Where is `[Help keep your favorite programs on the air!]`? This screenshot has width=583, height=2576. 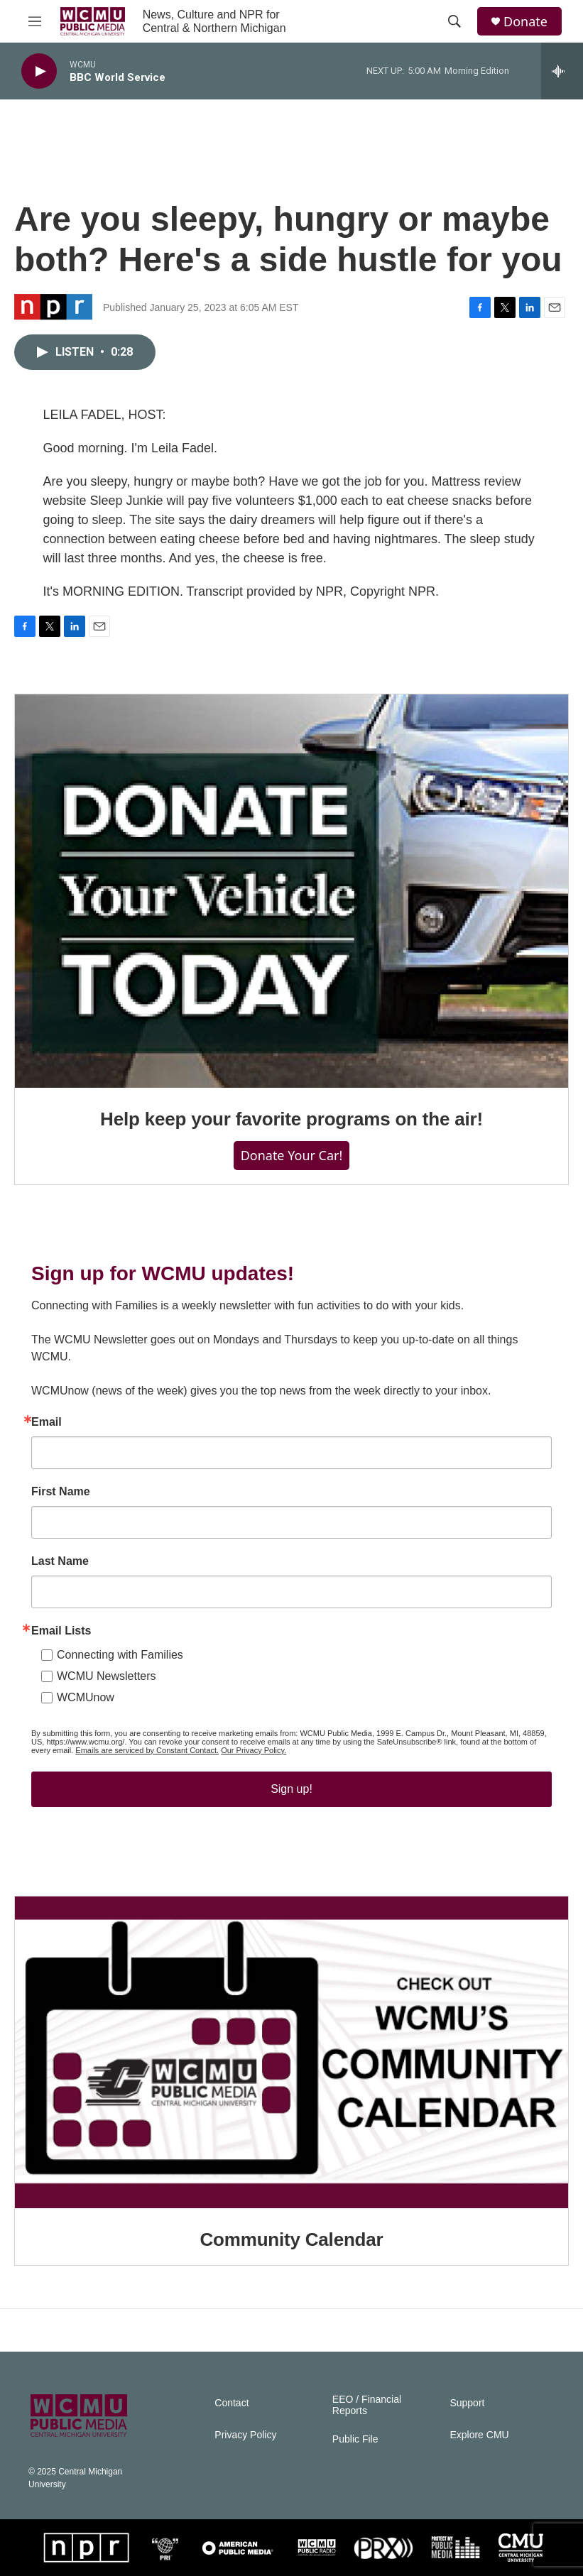
[Help keep your favorite programs on the air!] is located at coordinates (291, 891).